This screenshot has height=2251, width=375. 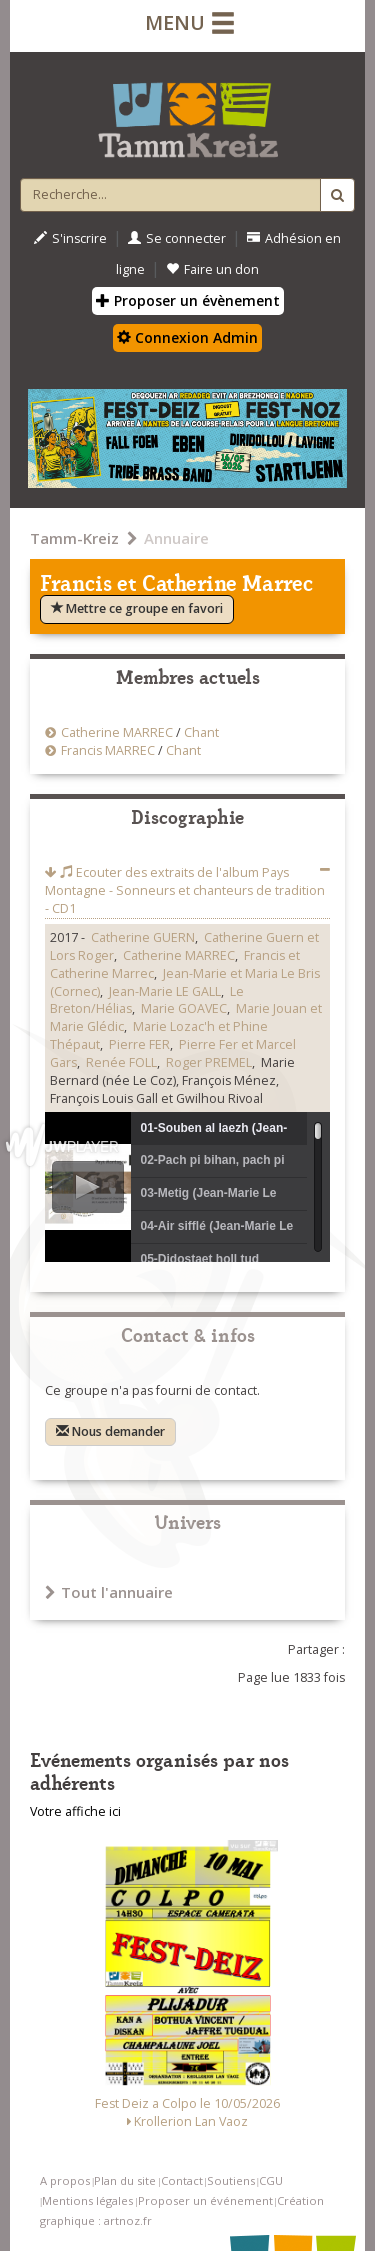 I want to click on CGU, so click(x=271, y=2180).